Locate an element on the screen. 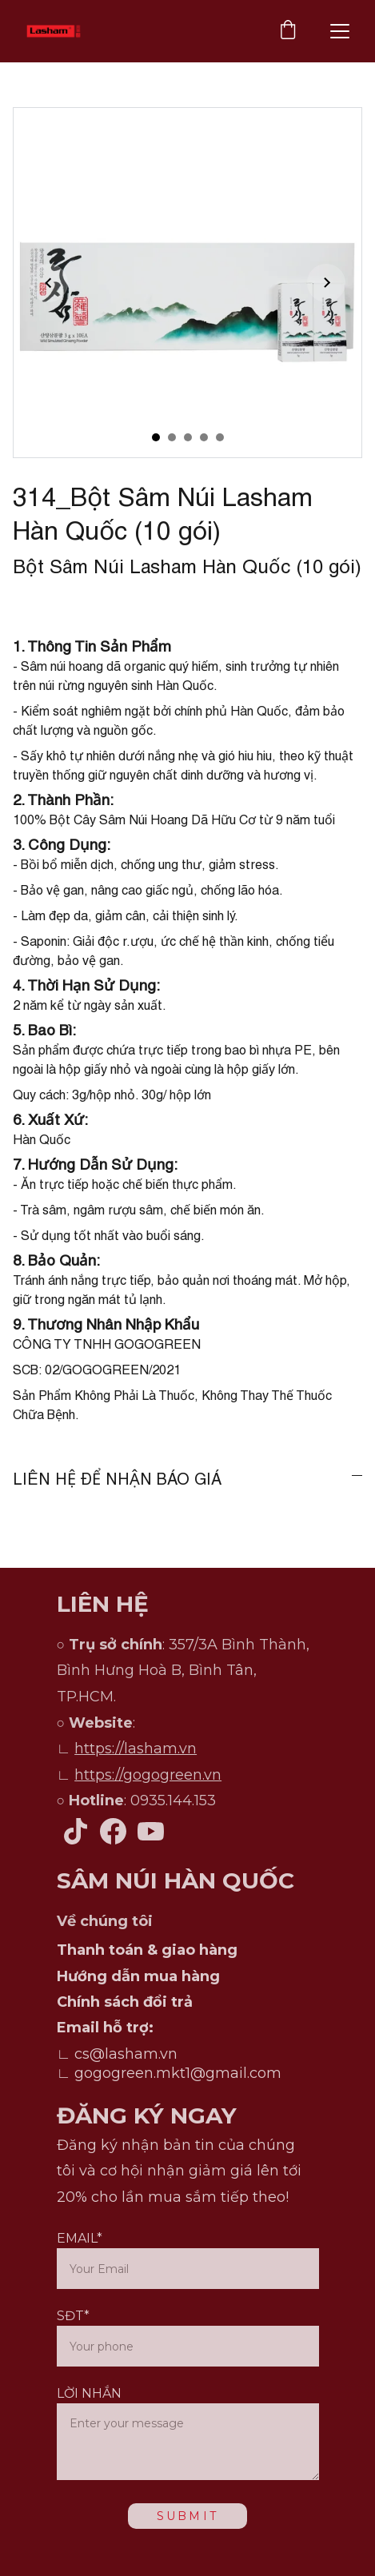 Image resolution: width=375 pixels, height=2576 pixels. Thanh toán & giao hàng is located at coordinates (147, 1950).